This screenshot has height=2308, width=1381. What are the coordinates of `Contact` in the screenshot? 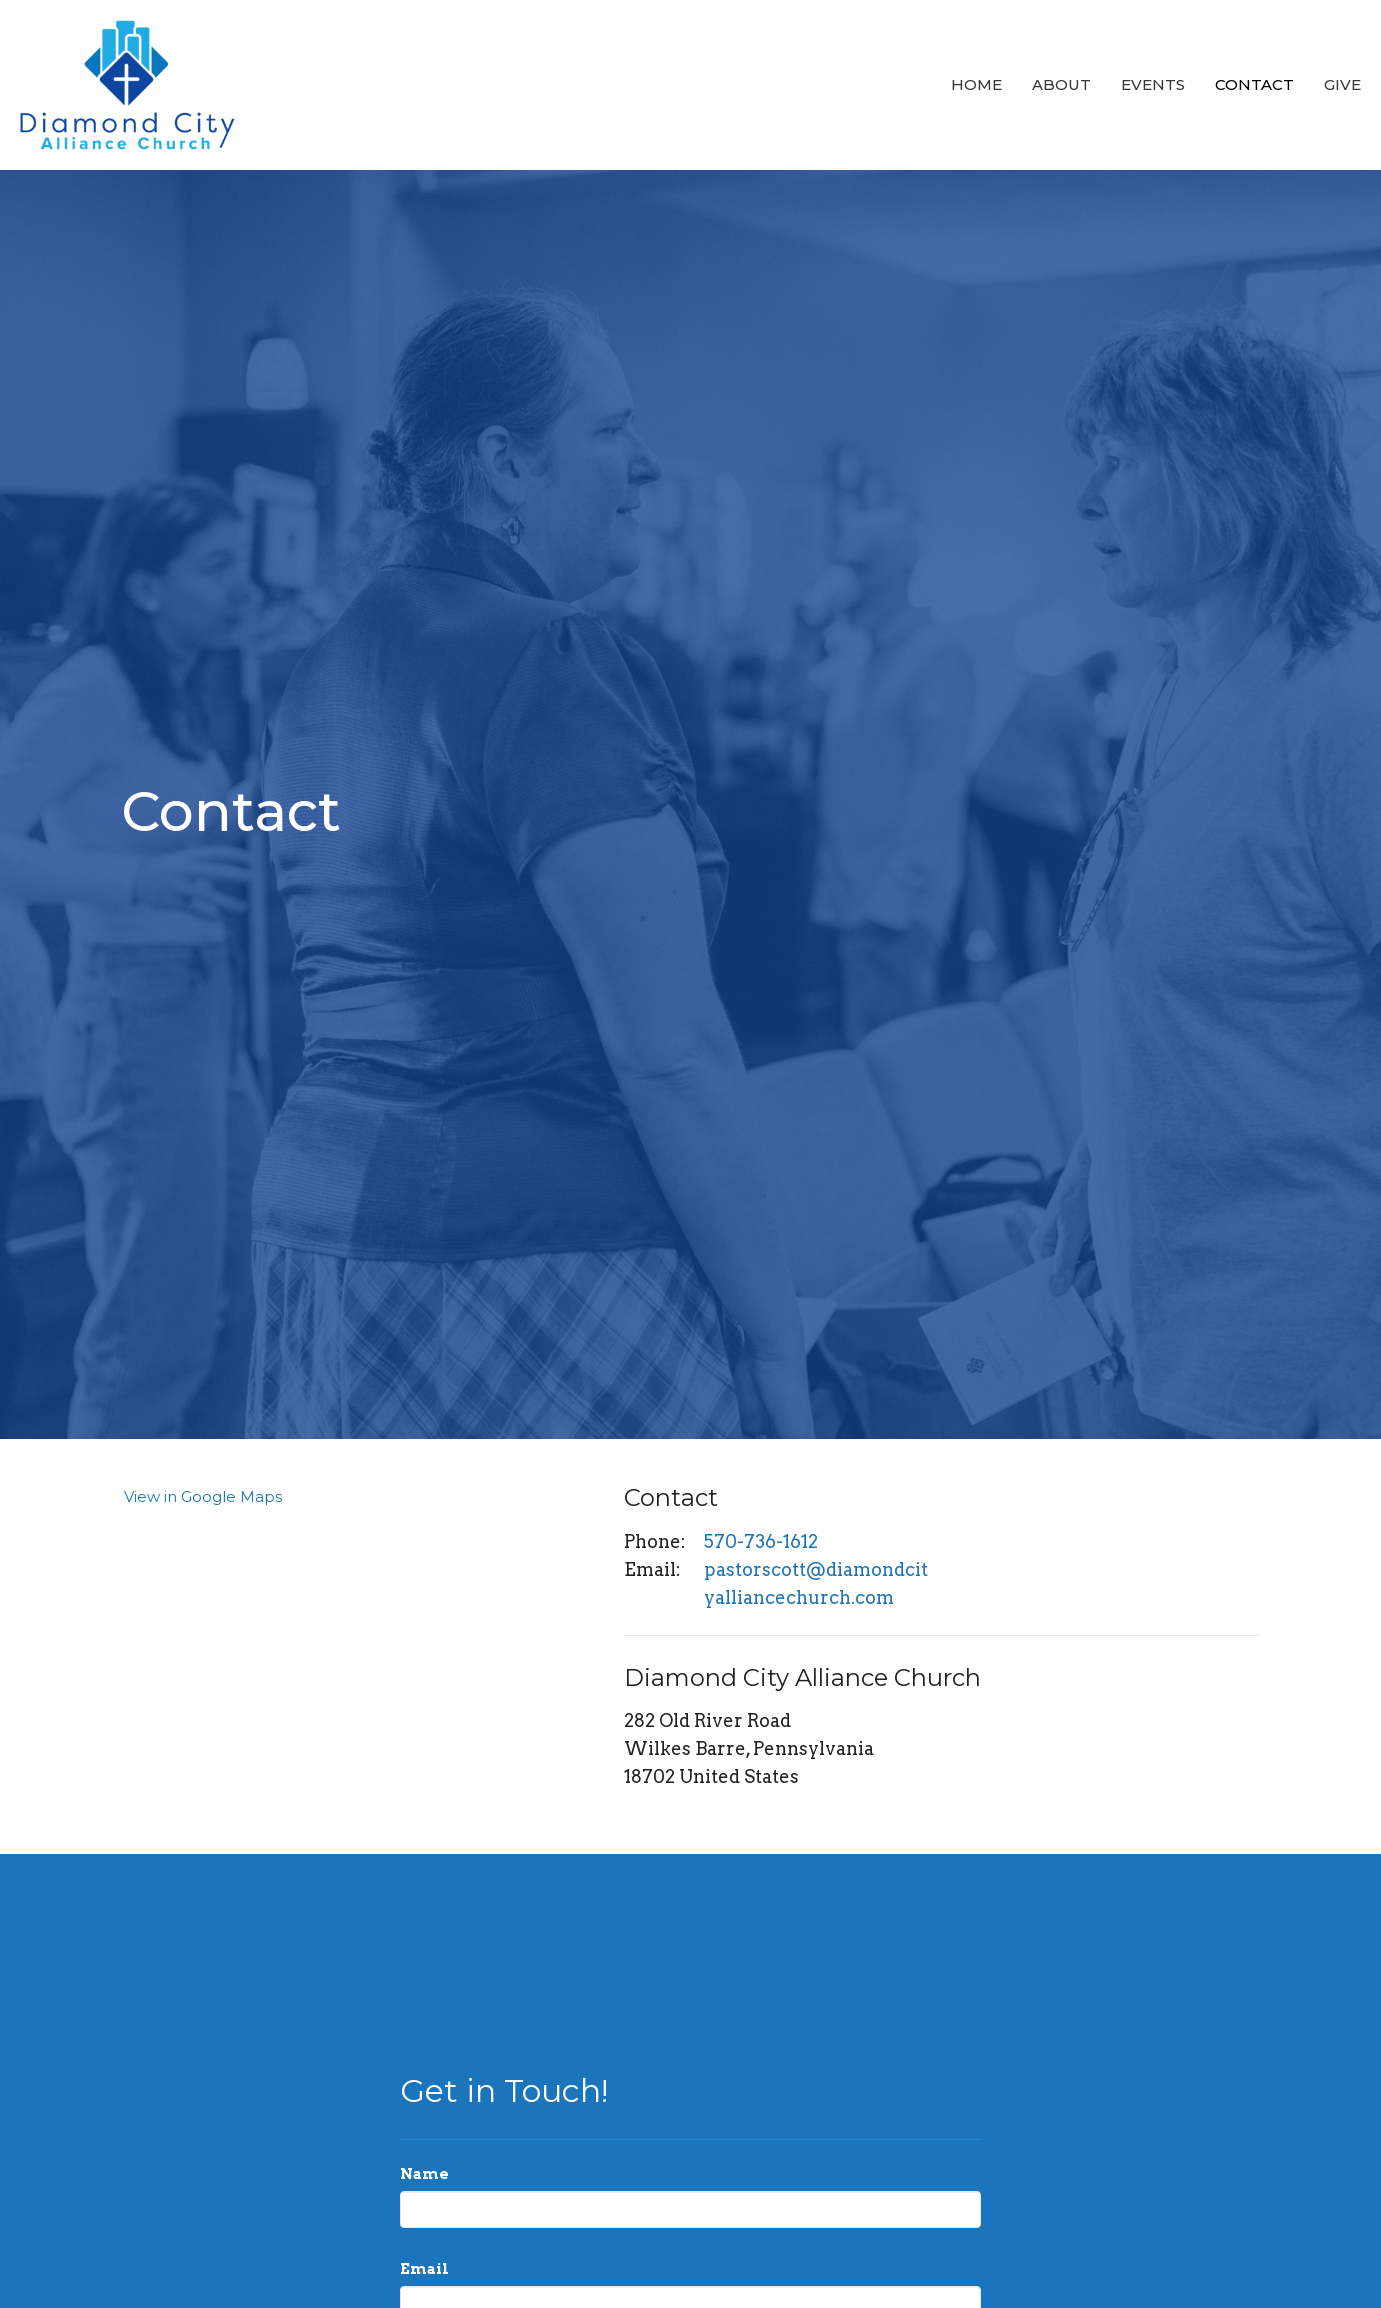 It's located at (1254, 84).